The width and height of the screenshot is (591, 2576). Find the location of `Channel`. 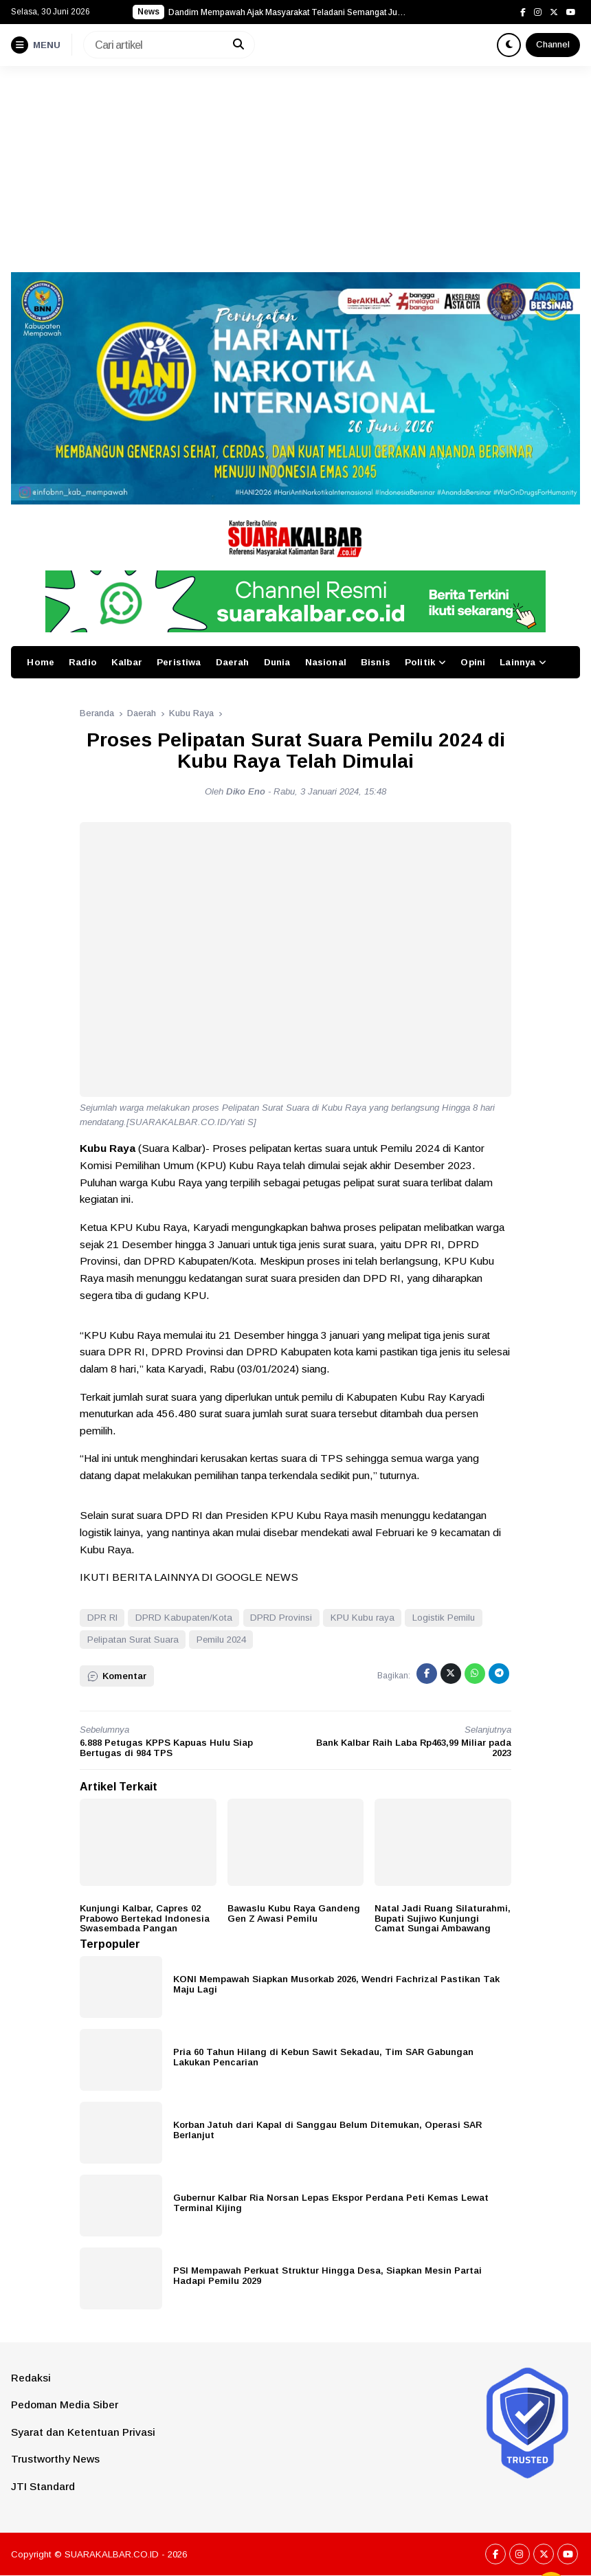

Channel is located at coordinates (553, 44).